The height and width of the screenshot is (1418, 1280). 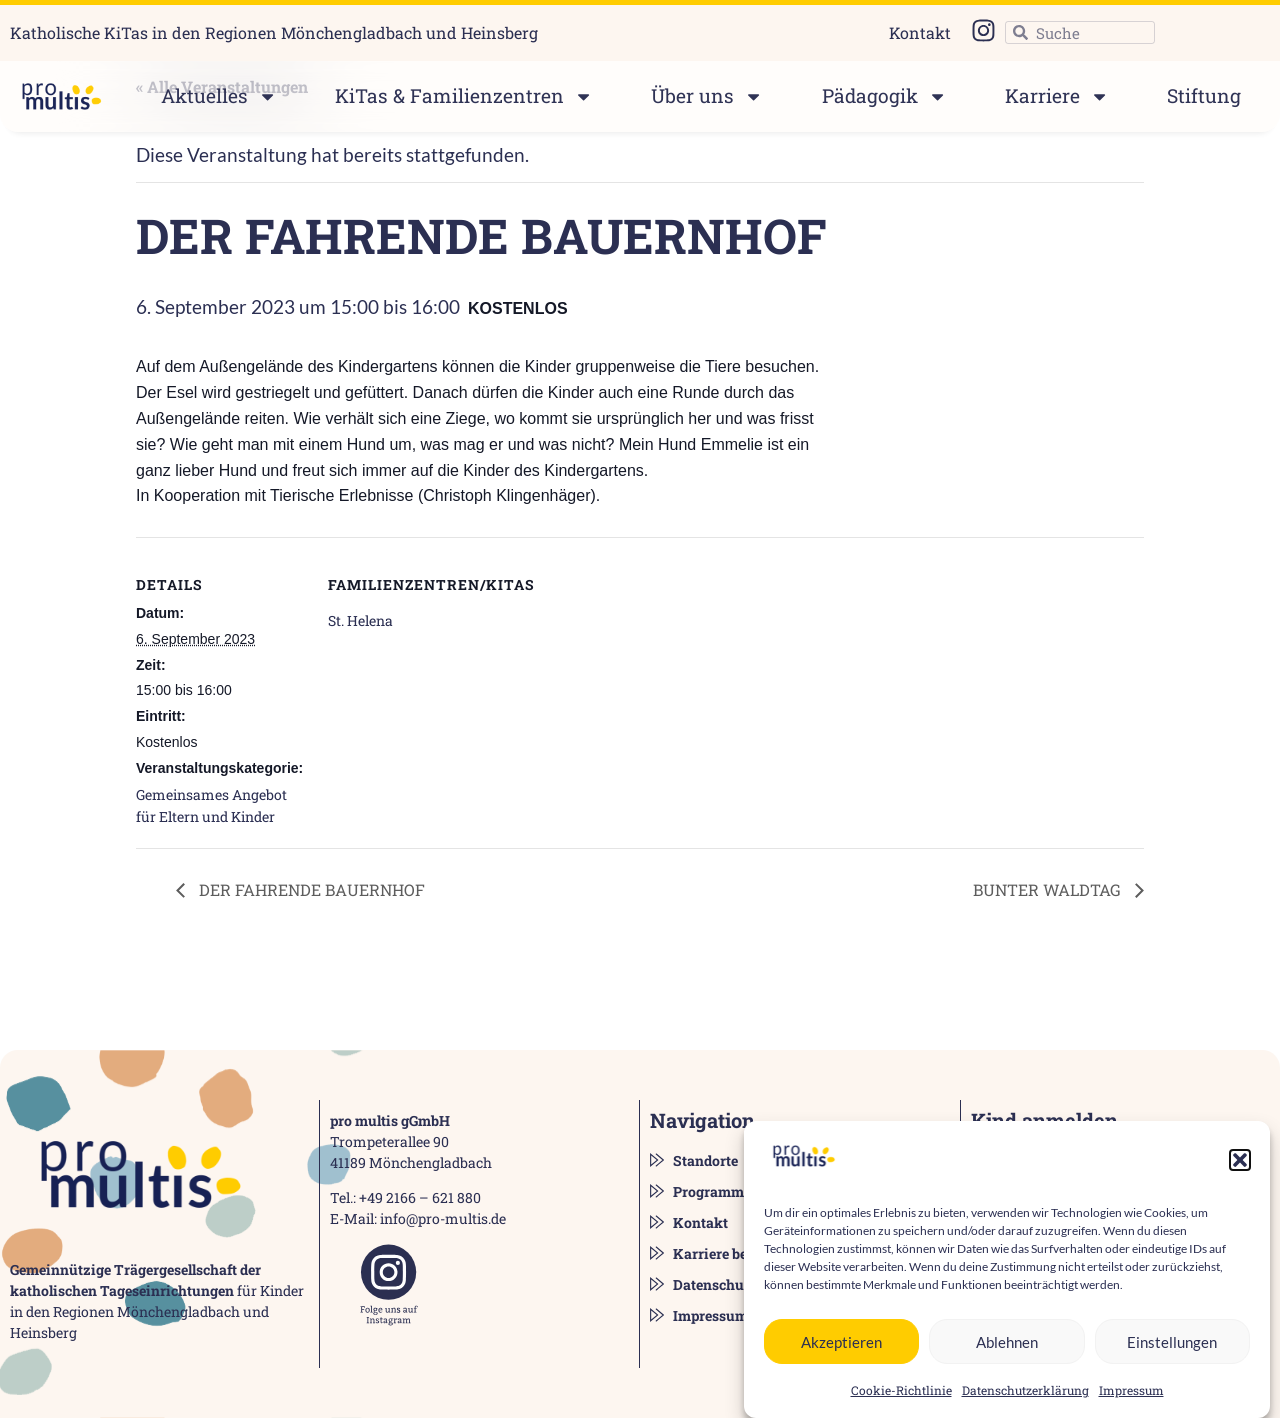 What do you see at coordinates (360, 620) in the screenshot?
I see `St. Helena` at bounding box center [360, 620].